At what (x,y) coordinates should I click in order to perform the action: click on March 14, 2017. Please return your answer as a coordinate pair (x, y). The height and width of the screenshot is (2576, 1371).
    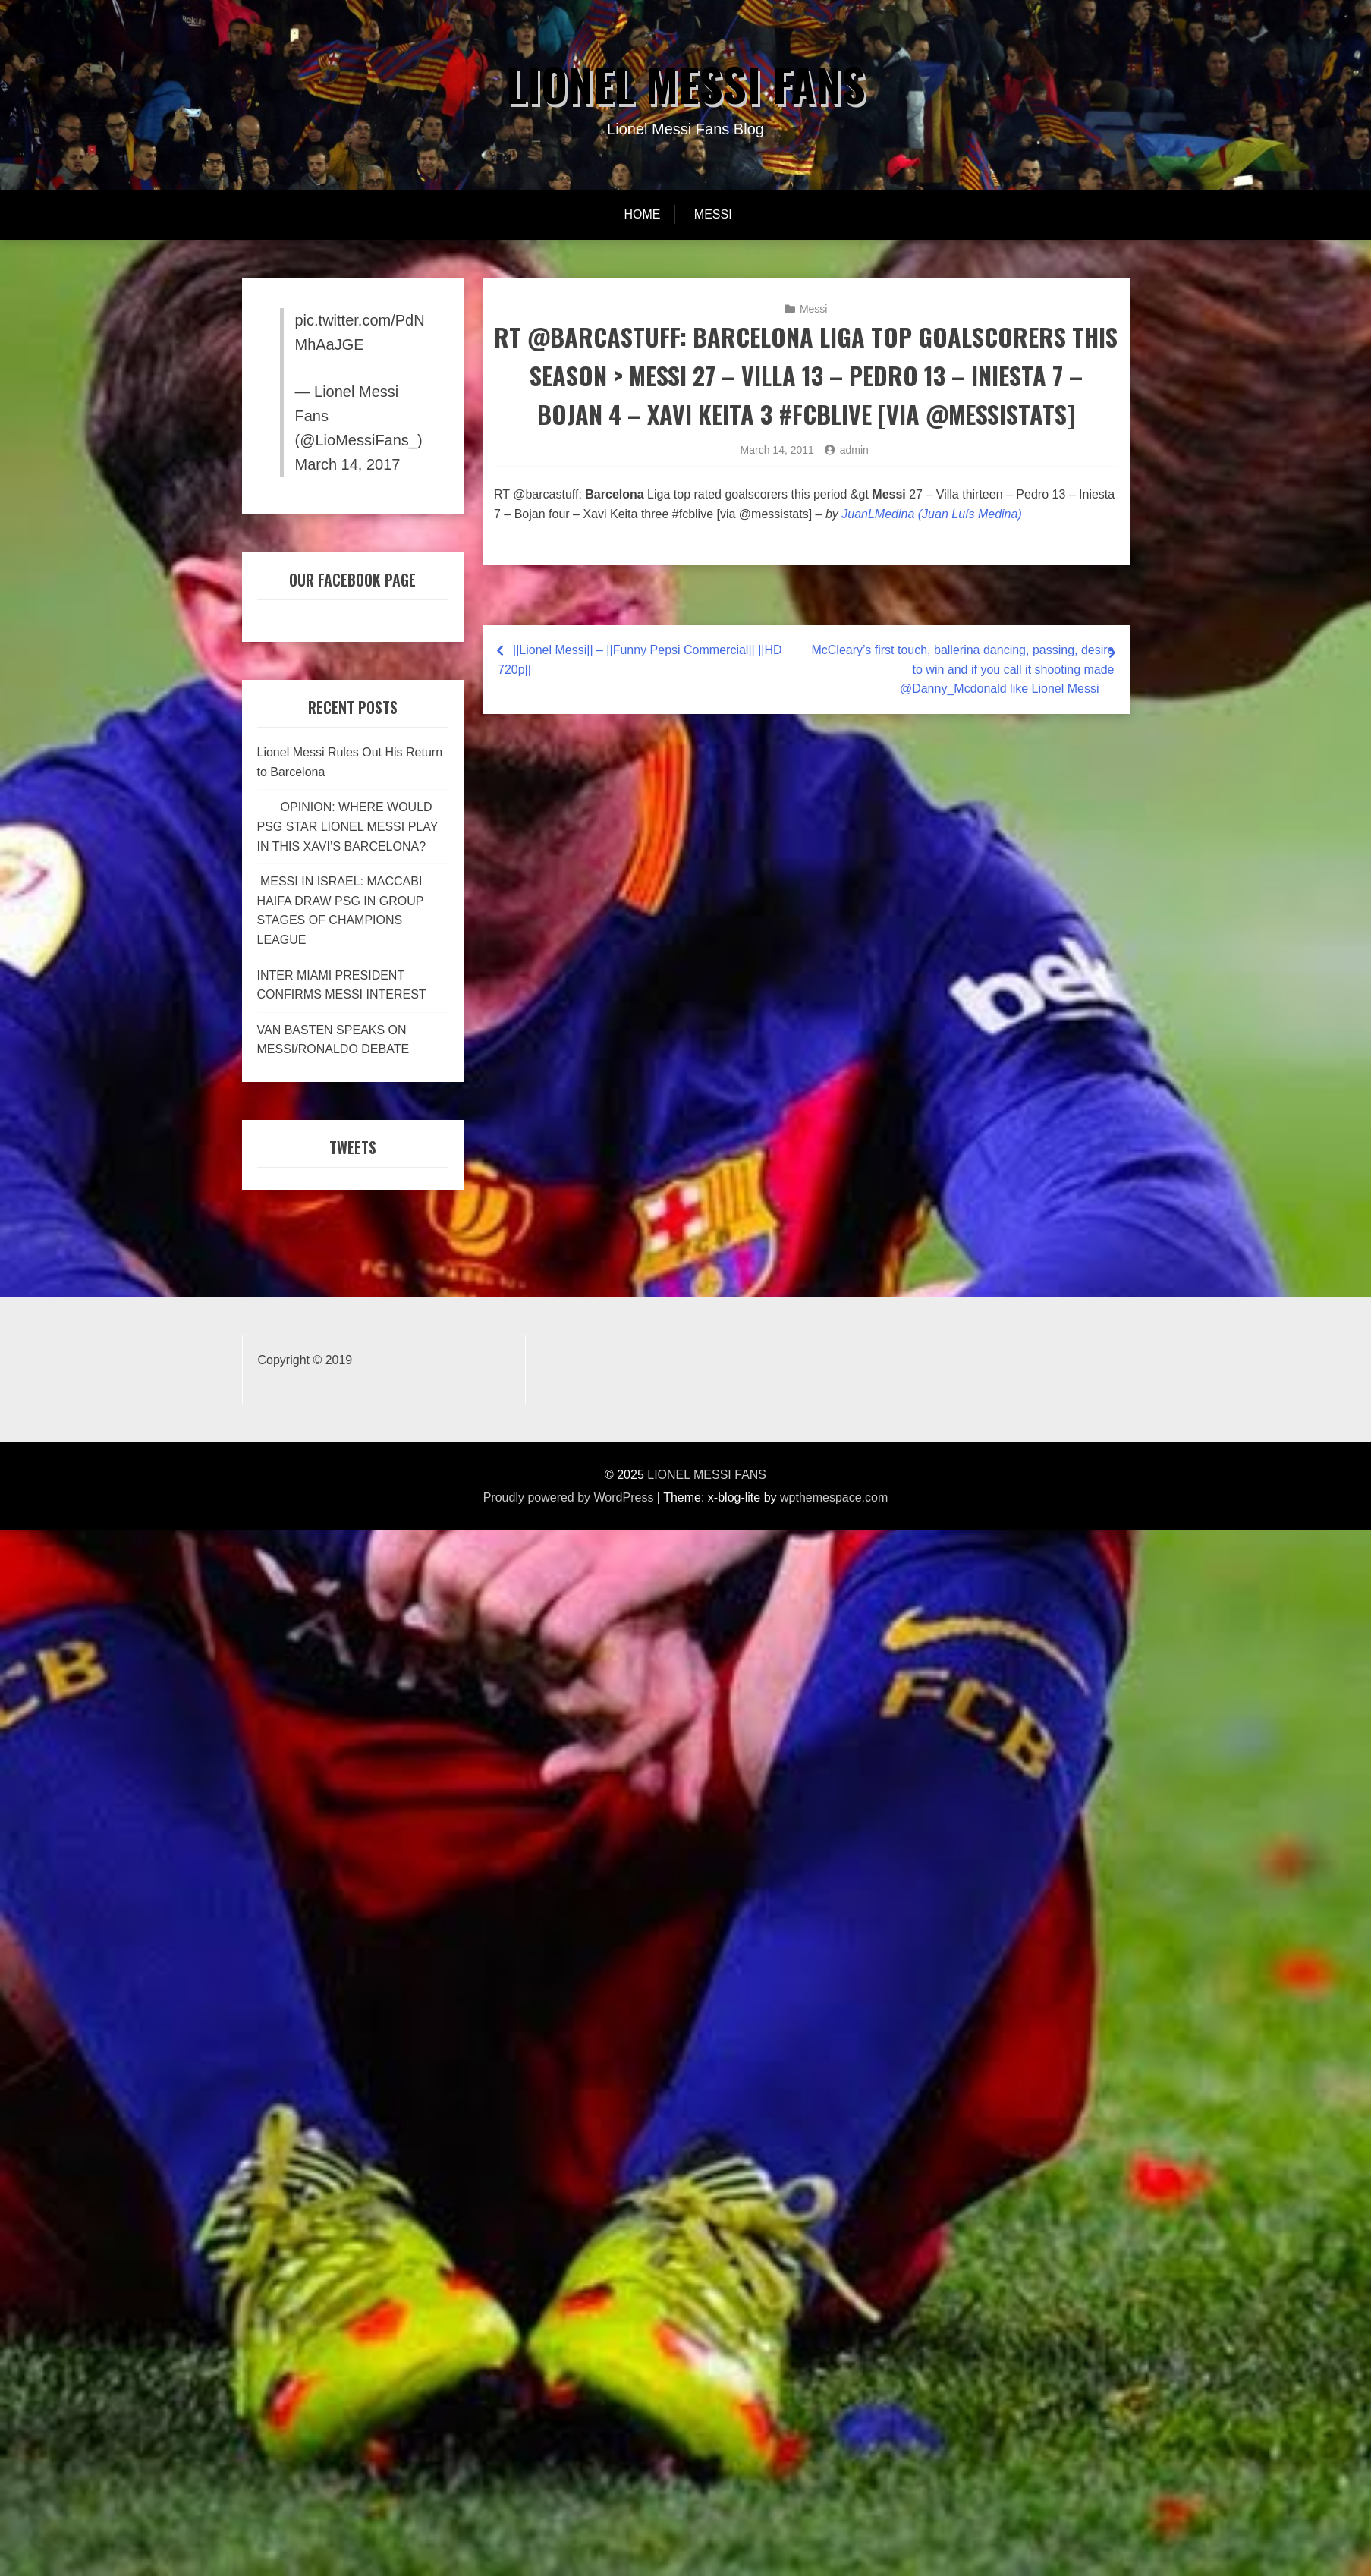
    Looking at the image, I should click on (348, 464).